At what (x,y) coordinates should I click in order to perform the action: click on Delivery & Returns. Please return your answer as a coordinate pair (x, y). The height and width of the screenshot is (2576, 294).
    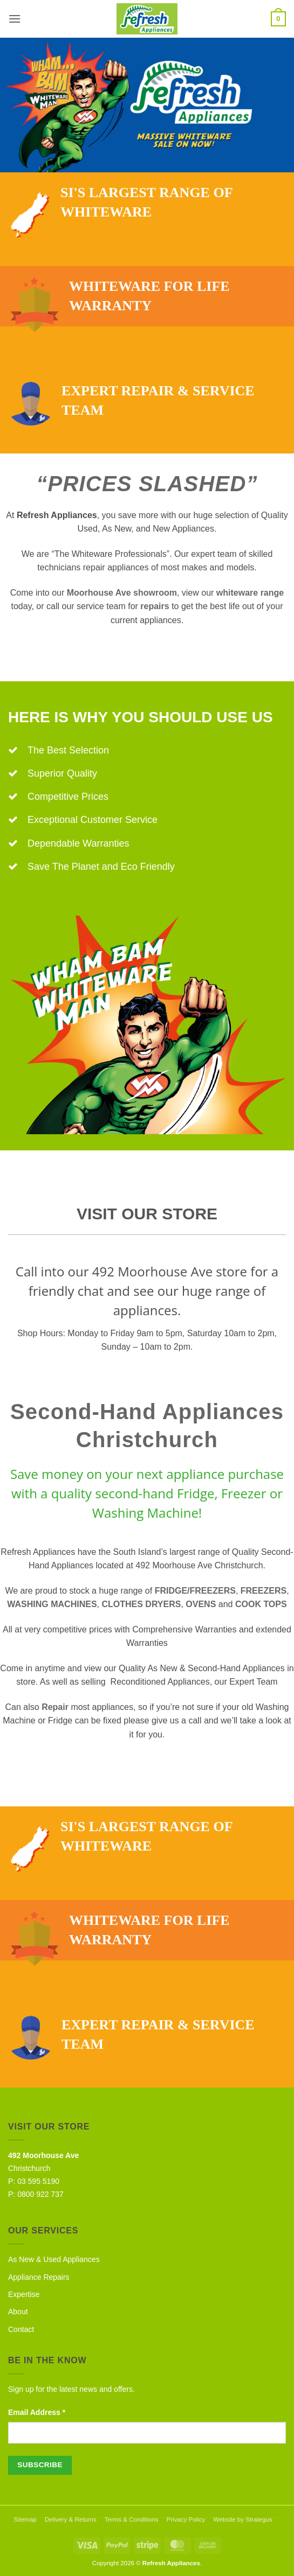
    Looking at the image, I should click on (71, 2519).